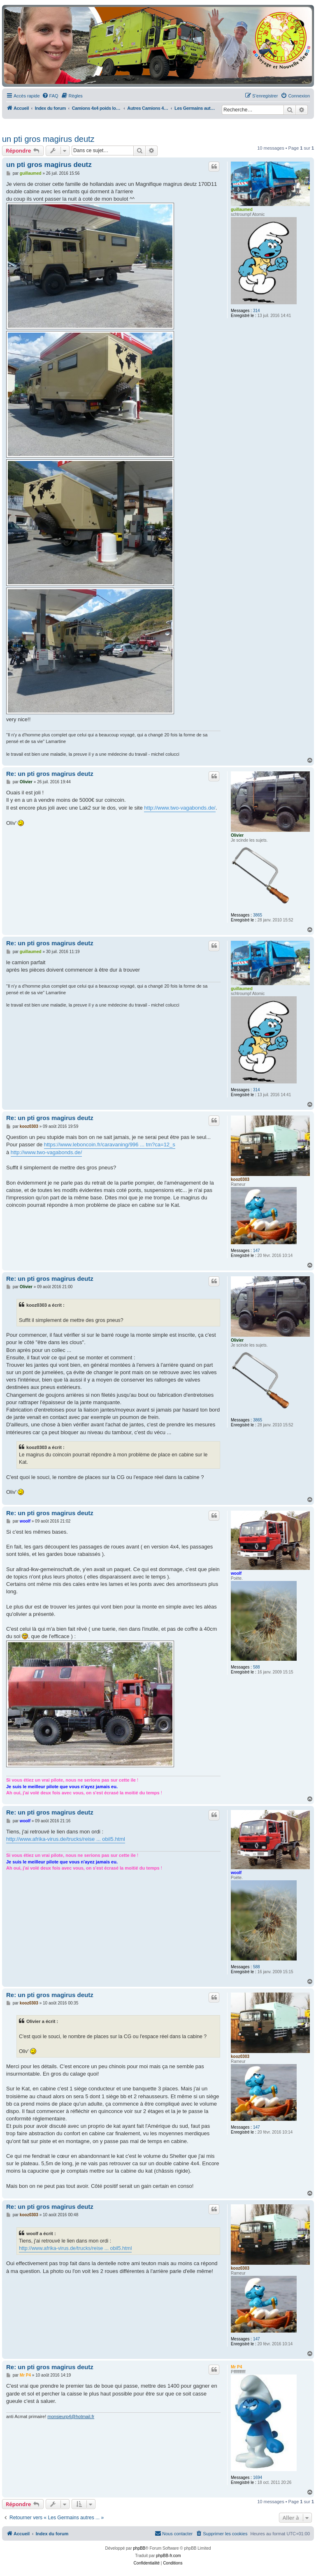  What do you see at coordinates (256, 1250) in the screenshot?
I see `147` at bounding box center [256, 1250].